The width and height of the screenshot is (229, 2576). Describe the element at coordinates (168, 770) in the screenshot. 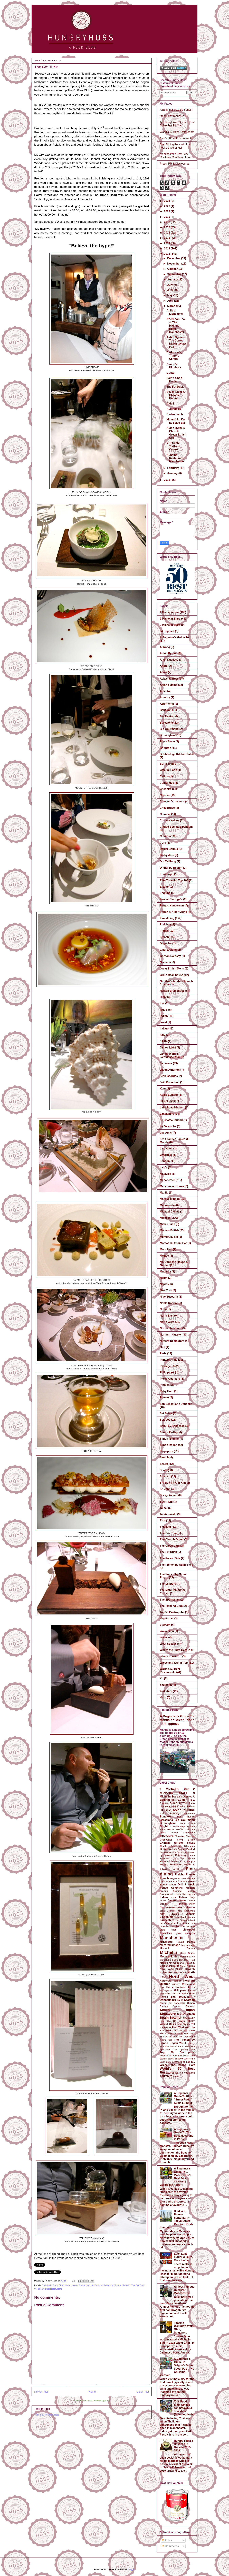

I see `Café de Paris` at that location.